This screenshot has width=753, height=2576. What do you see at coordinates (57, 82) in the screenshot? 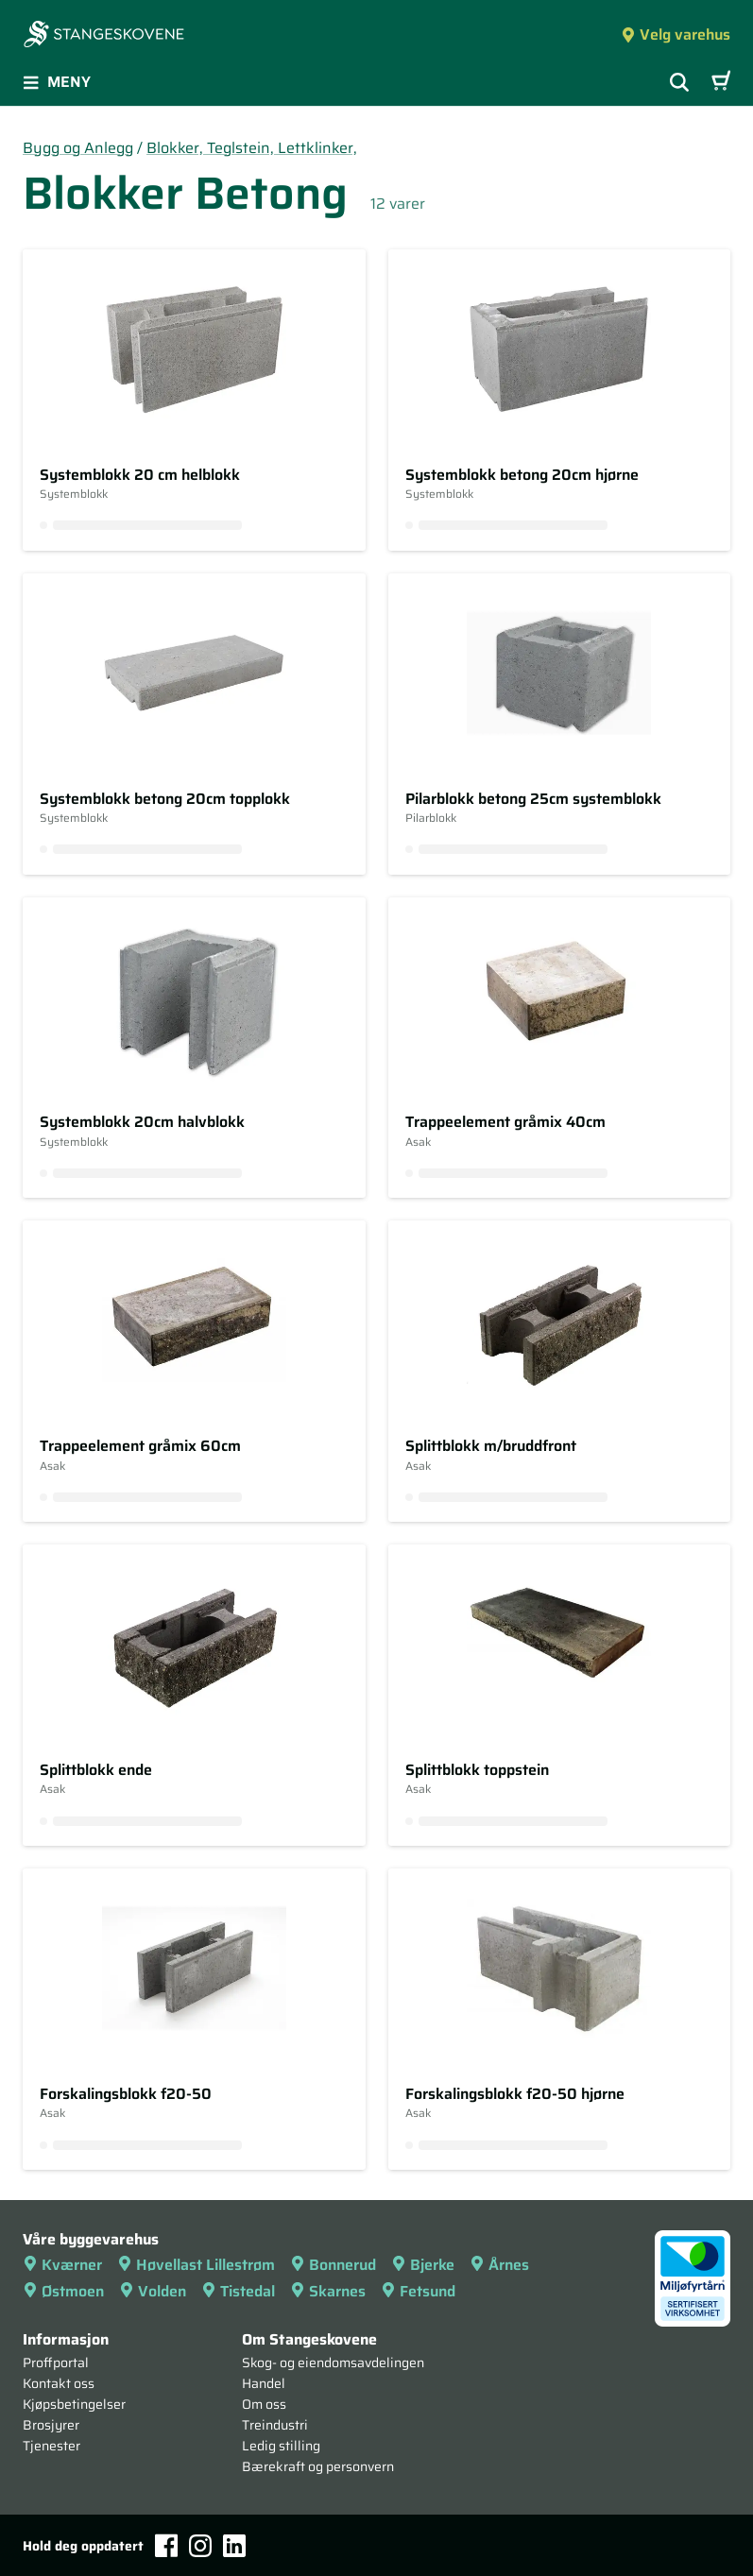
I see `Meny` at bounding box center [57, 82].